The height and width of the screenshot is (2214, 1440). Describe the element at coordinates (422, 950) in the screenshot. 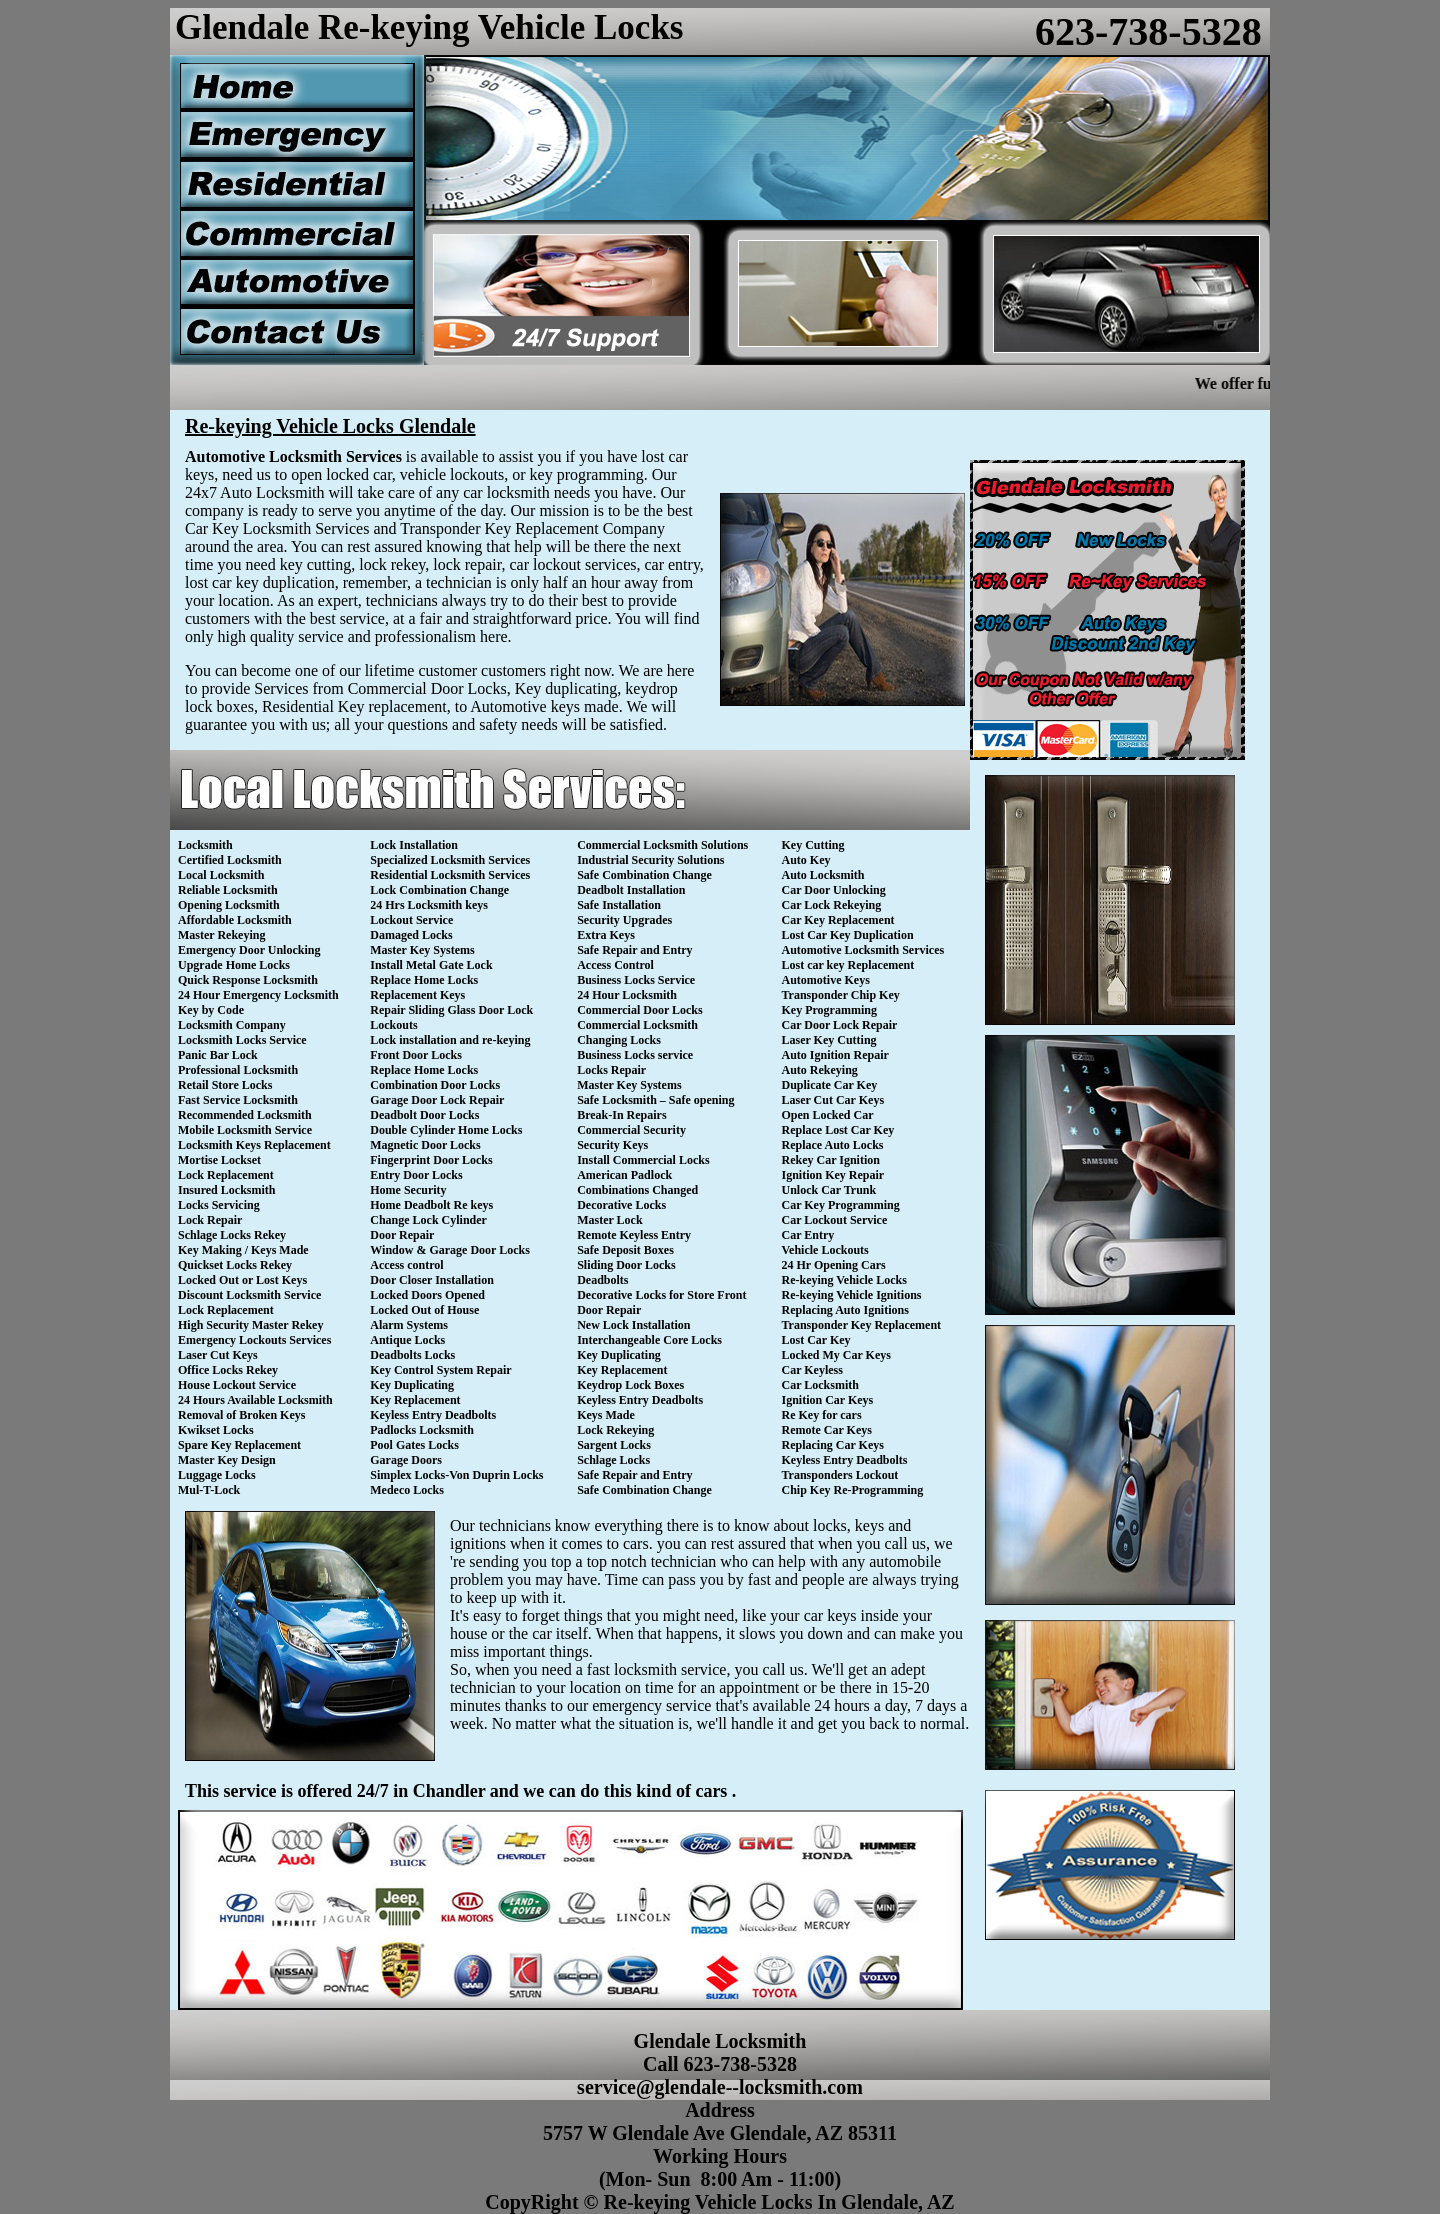

I see `Master Key Systems` at that location.